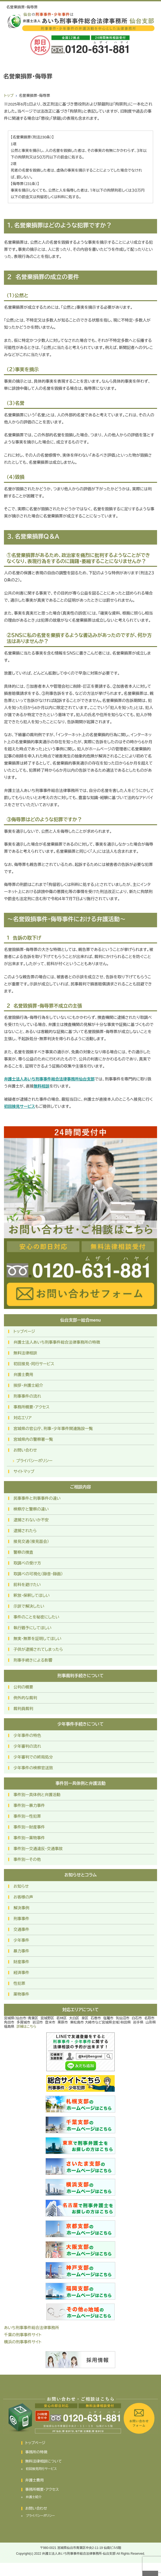 The height and width of the screenshot is (2576, 161). Describe the element at coordinates (21, 1929) in the screenshot. I see `交通事件` at that location.